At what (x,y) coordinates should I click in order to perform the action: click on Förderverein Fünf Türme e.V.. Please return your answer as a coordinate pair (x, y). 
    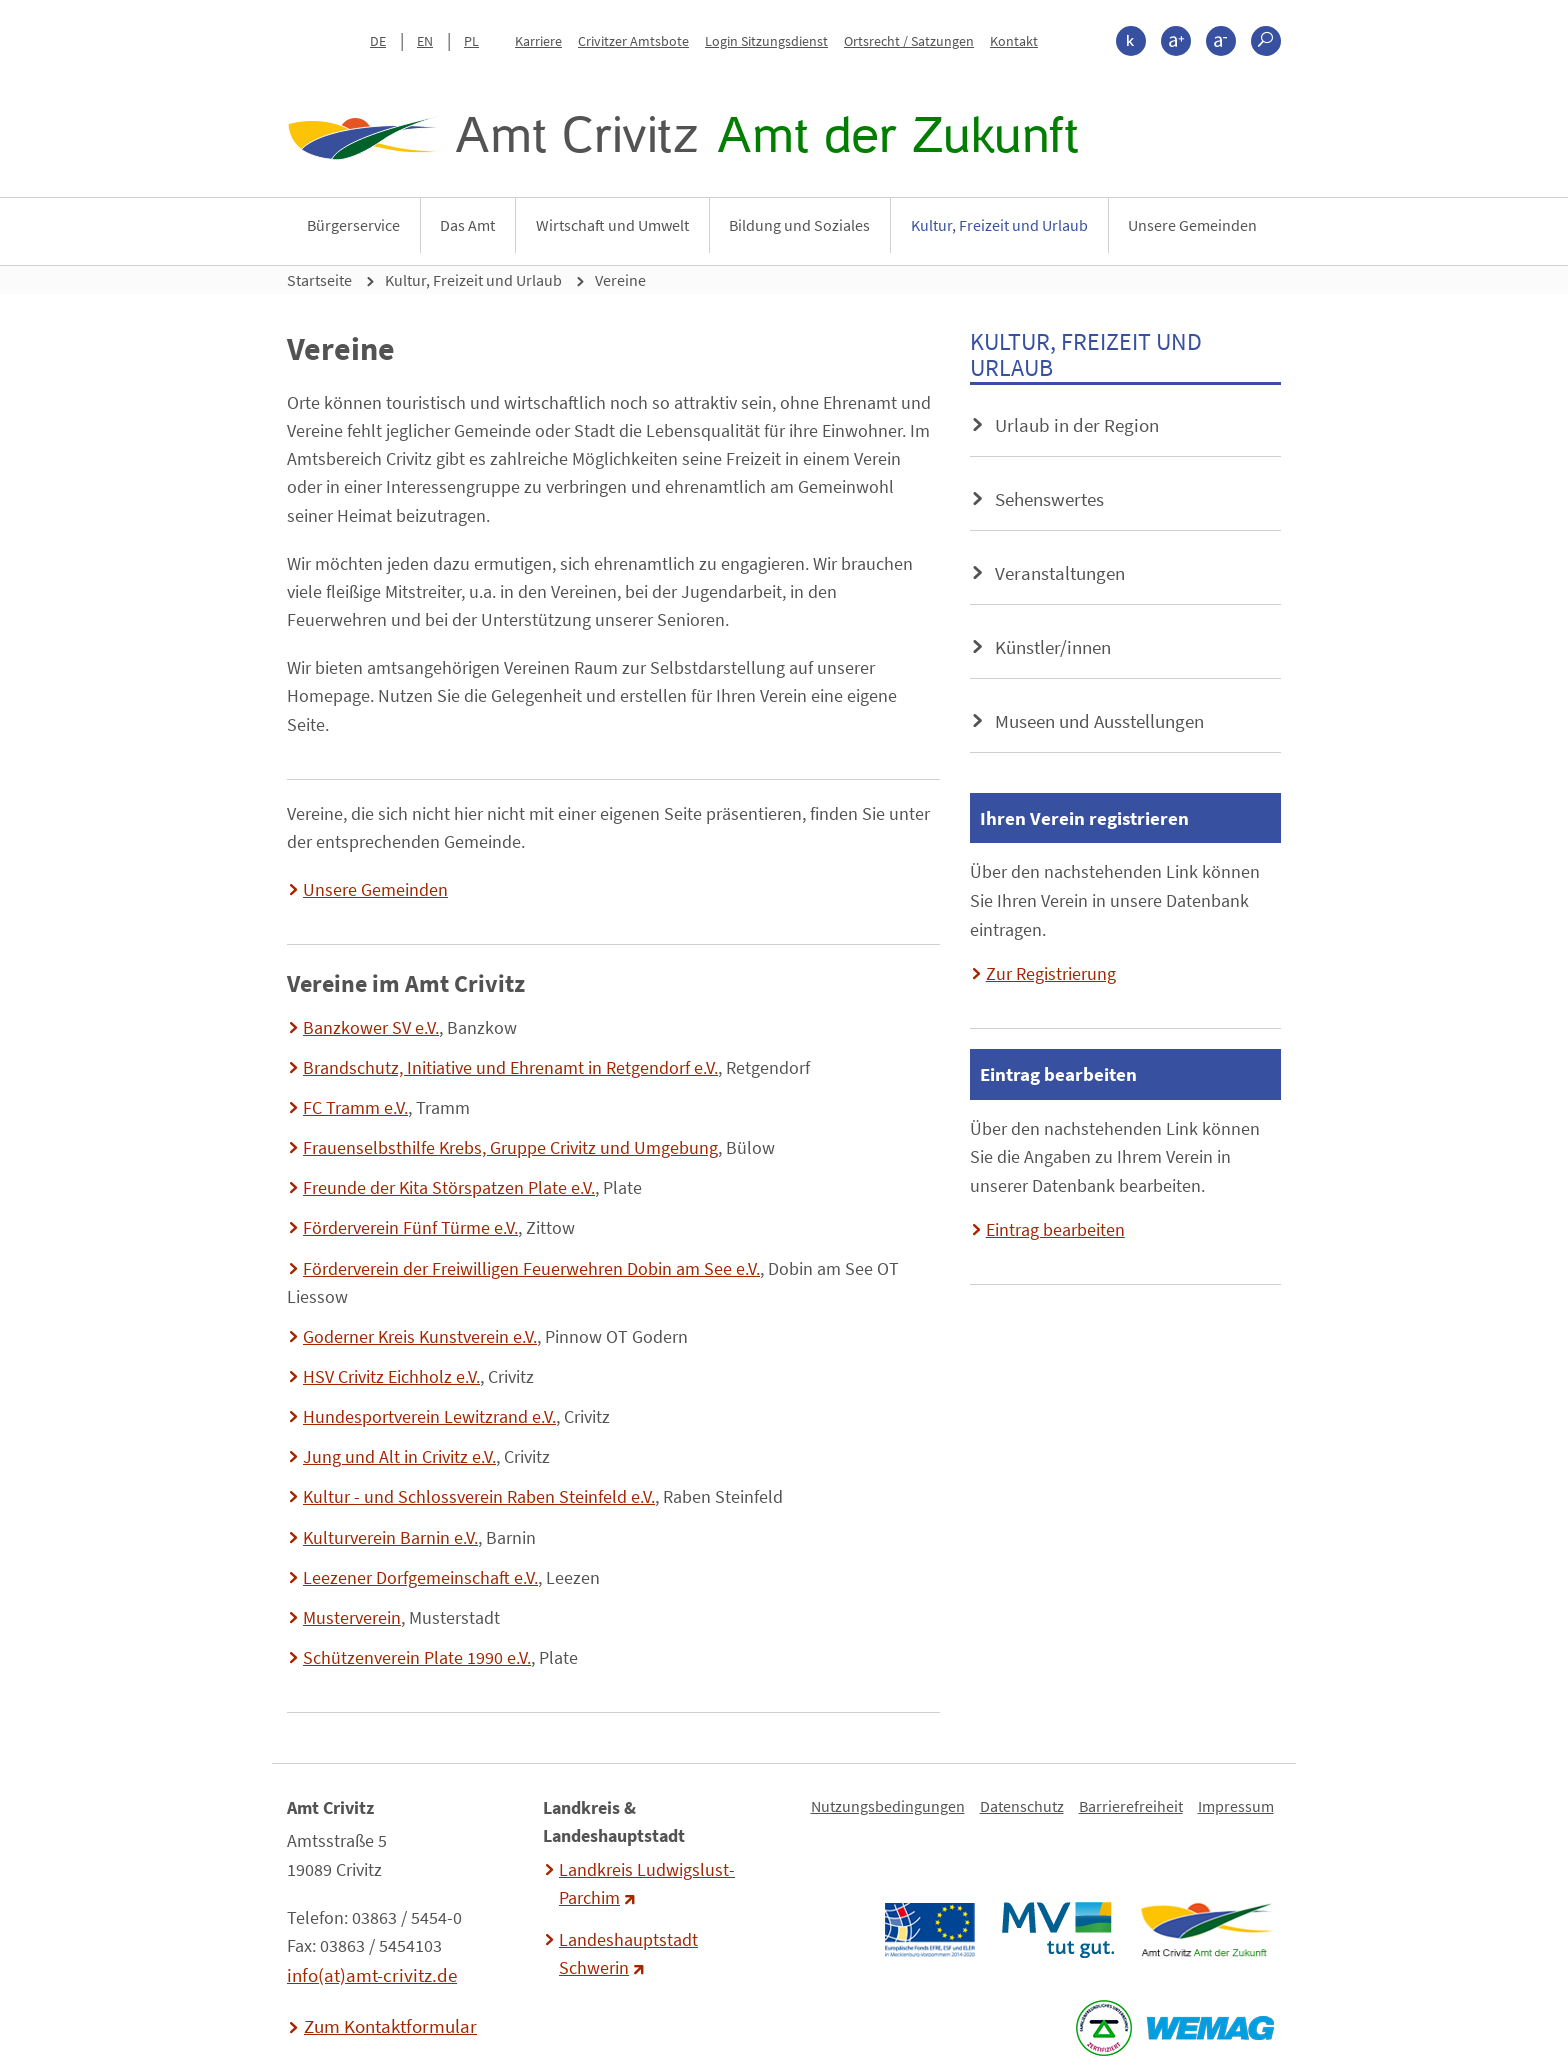
    Looking at the image, I should click on (410, 1228).